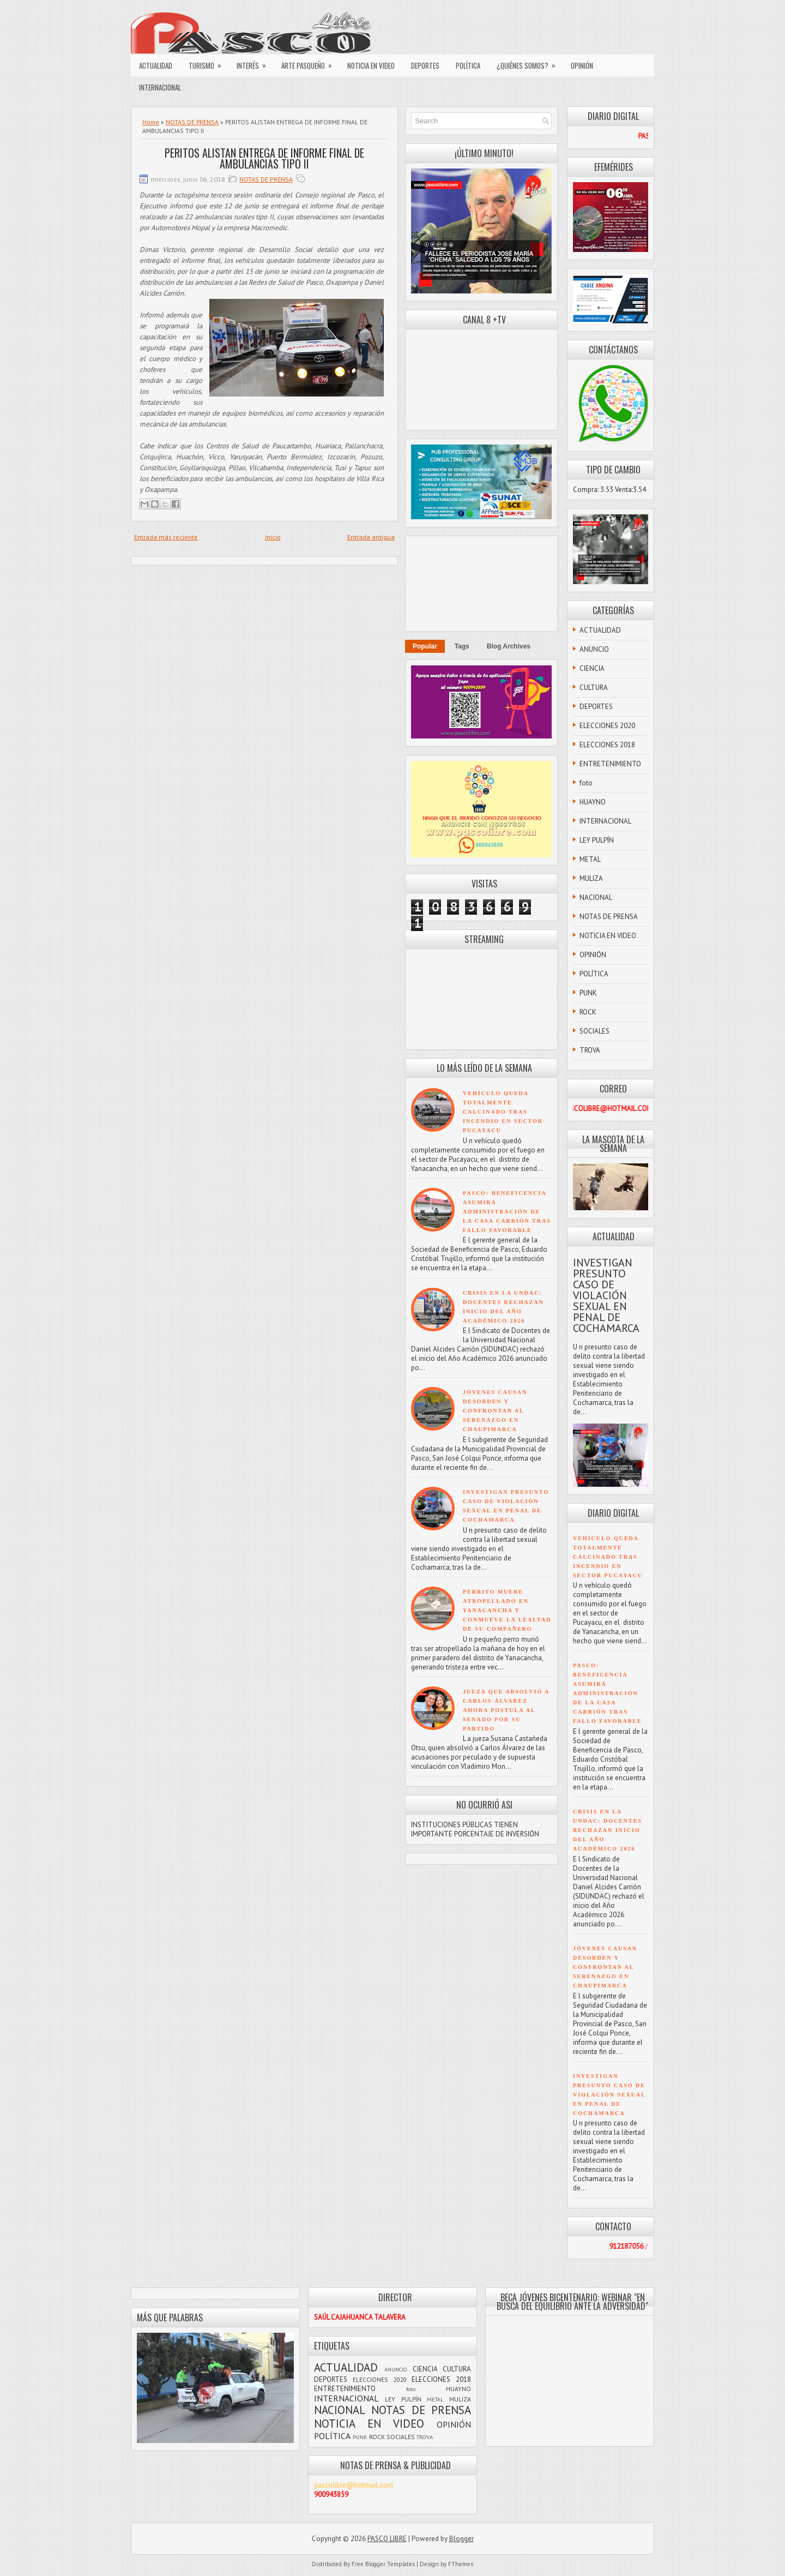 The image size is (785, 2576). I want to click on METAL, so click(590, 859).